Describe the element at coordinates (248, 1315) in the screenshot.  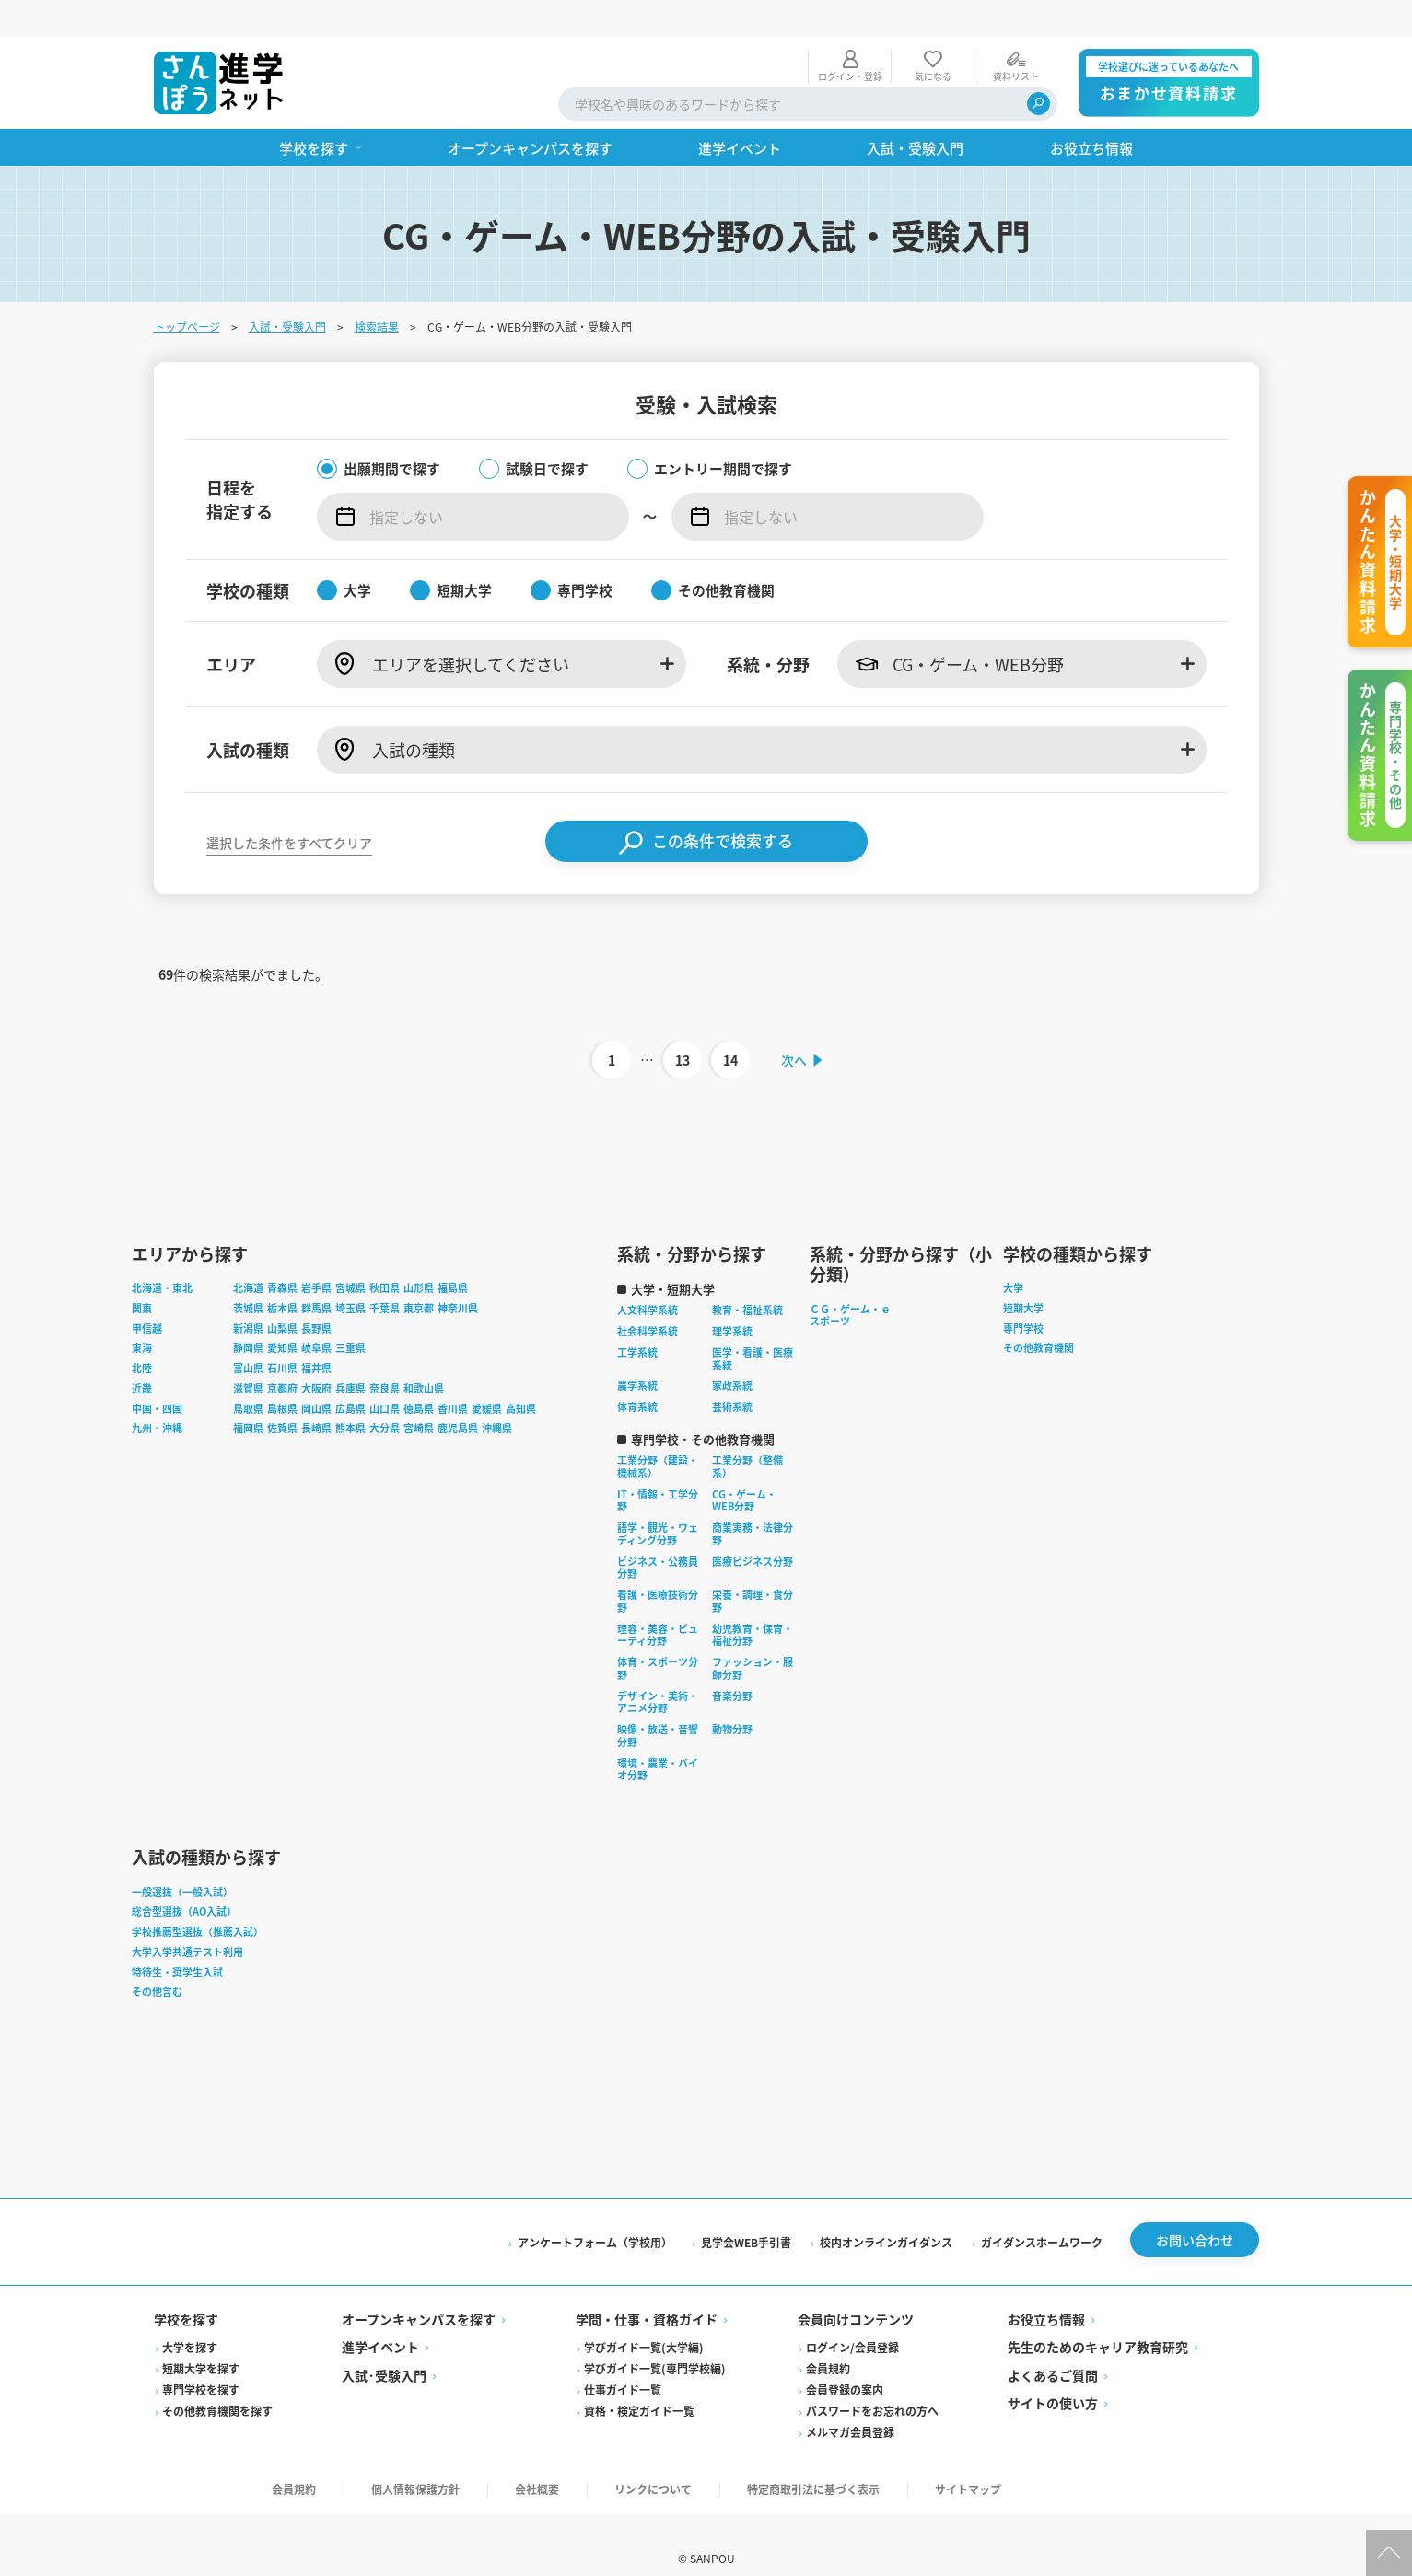
I see `静岡県` at that location.